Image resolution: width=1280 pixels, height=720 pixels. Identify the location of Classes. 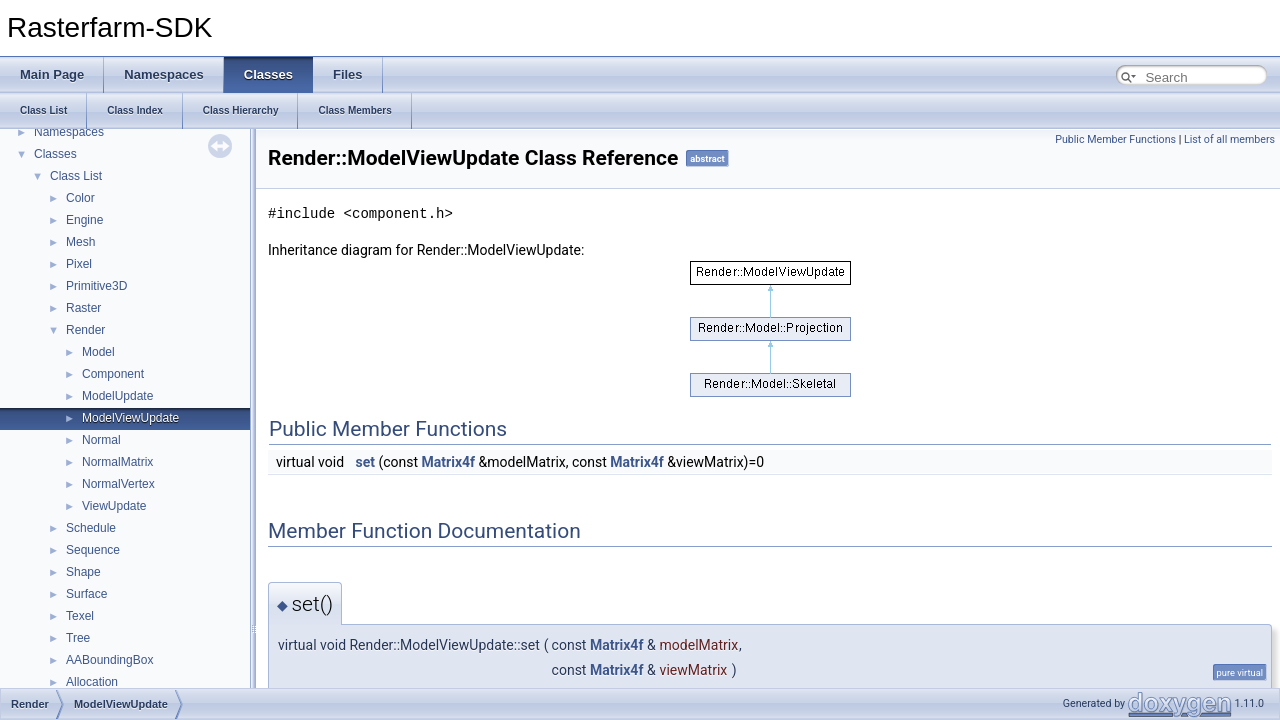
(55, 154).